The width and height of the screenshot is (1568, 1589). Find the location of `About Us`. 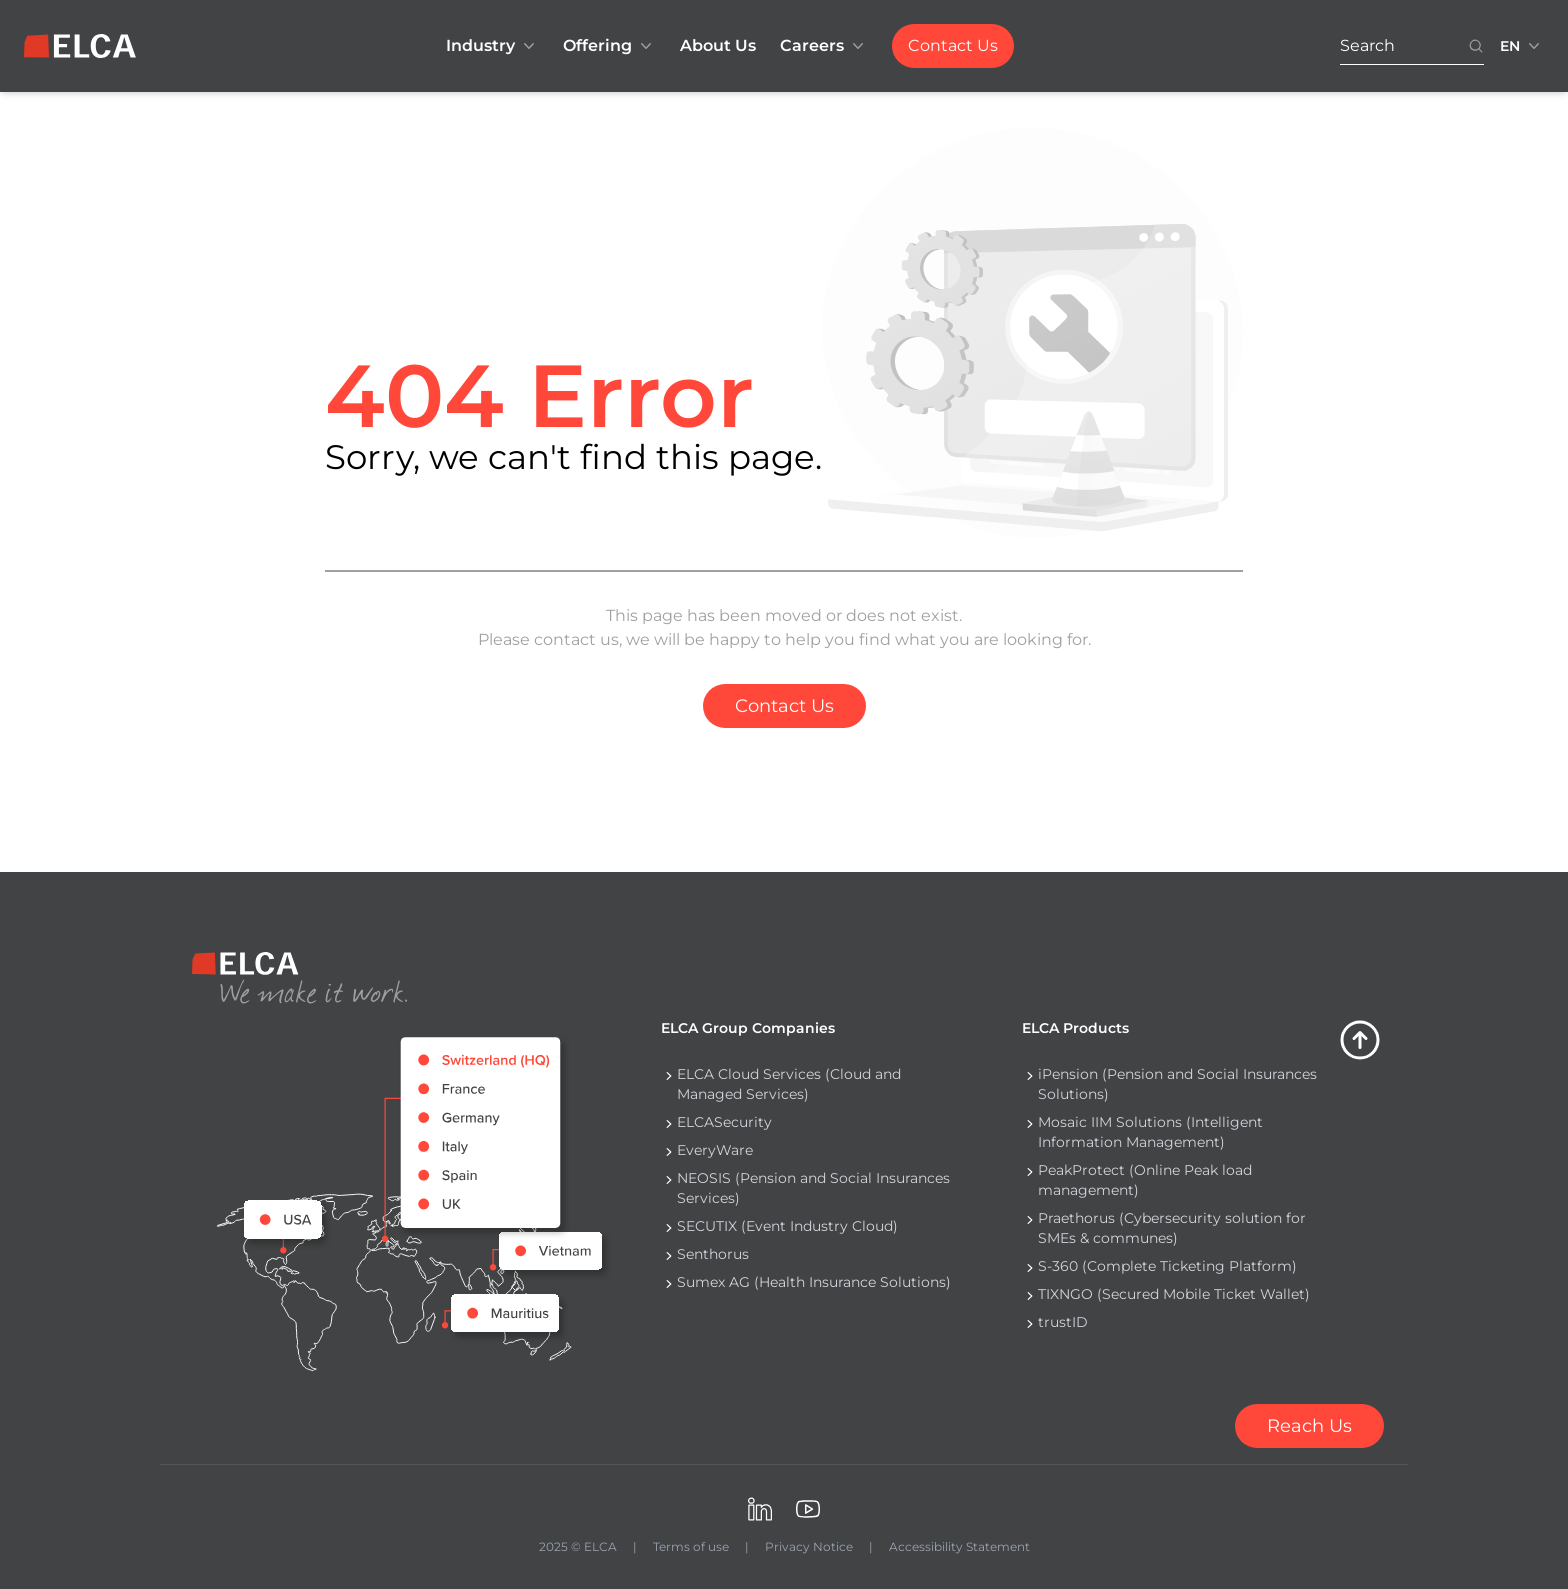

About Us is located at coordinates (718, 45).